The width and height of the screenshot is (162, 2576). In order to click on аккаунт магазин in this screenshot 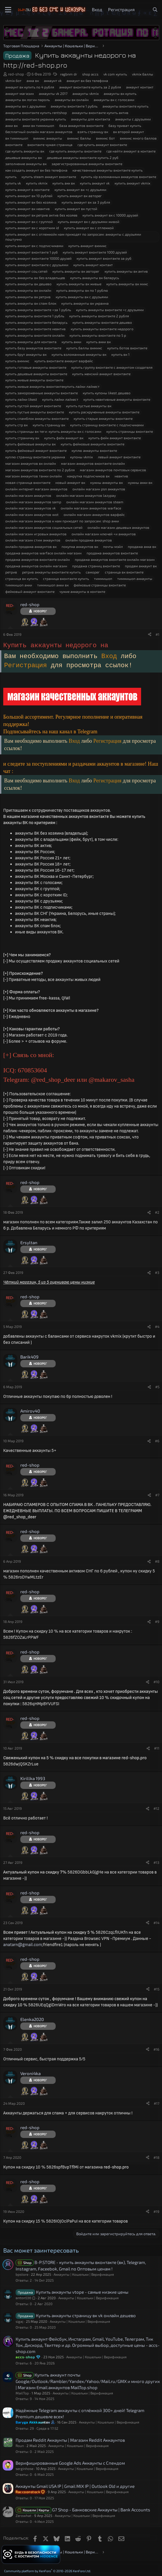, I will do `click(19, 93)`.